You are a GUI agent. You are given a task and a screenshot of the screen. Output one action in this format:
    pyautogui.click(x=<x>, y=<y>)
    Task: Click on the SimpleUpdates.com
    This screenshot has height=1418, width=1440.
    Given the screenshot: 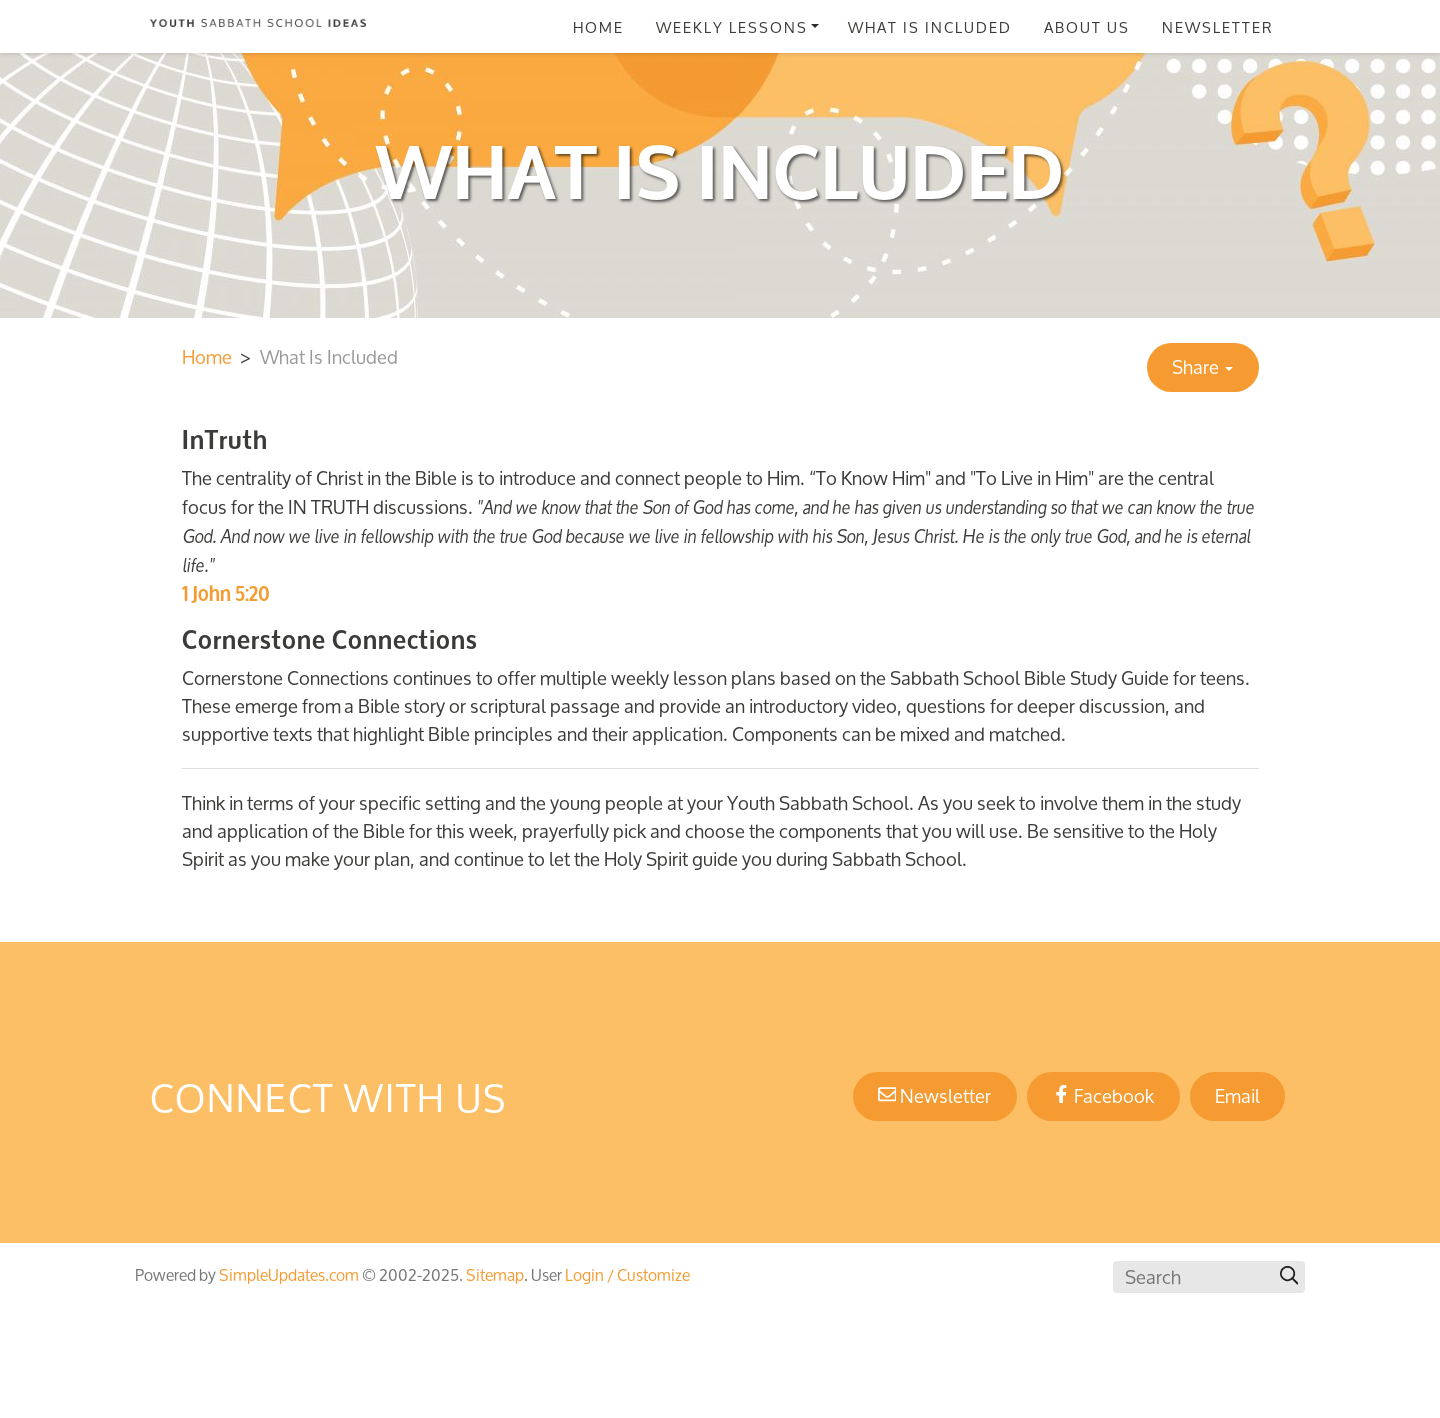 What is the action you would take?
    pyautogui.click(x=289, y=1275)
    